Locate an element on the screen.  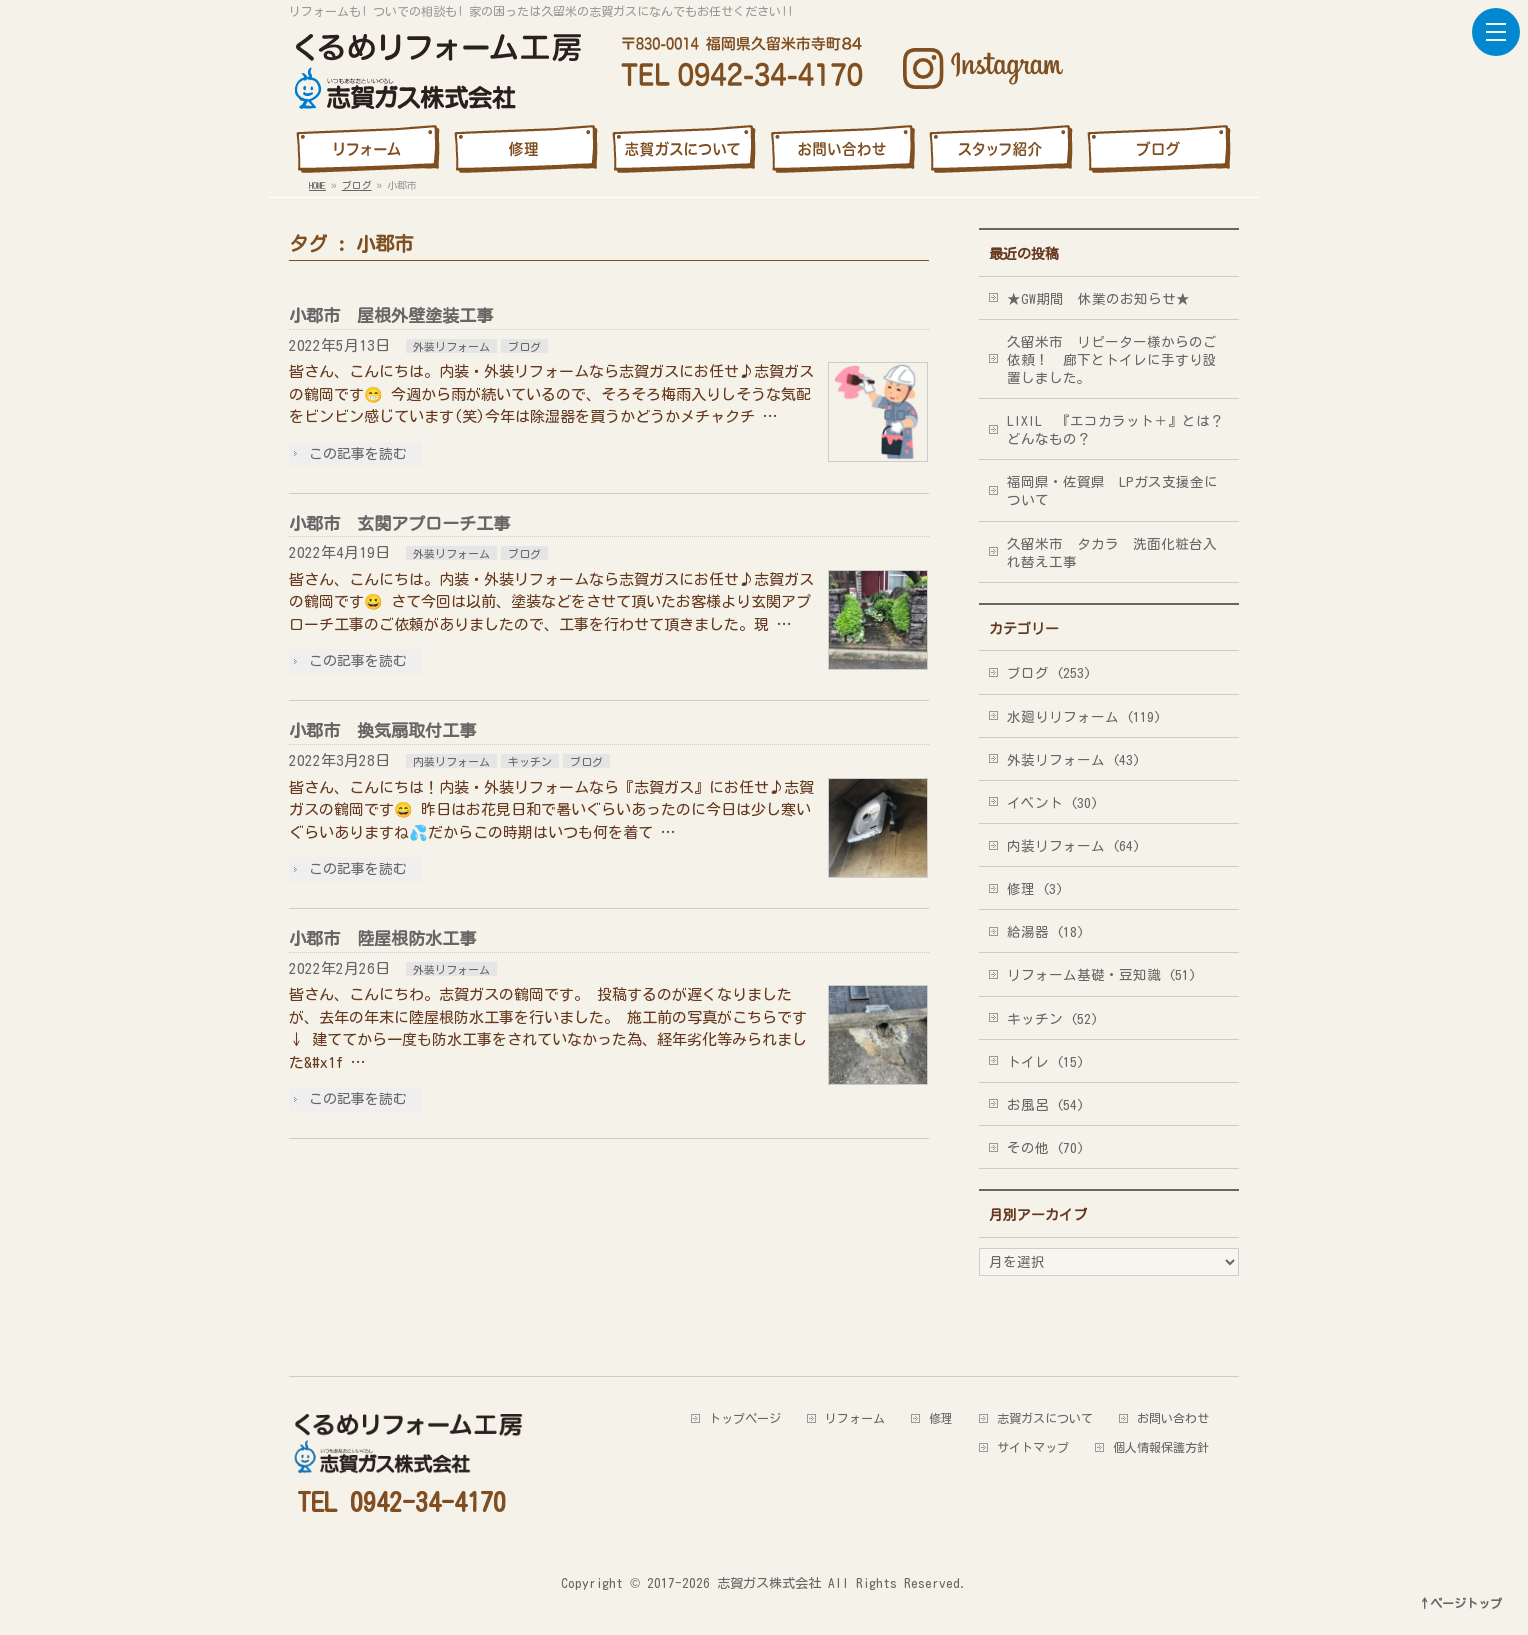
トイレ (15) is located at coordinates (1045, 1062).